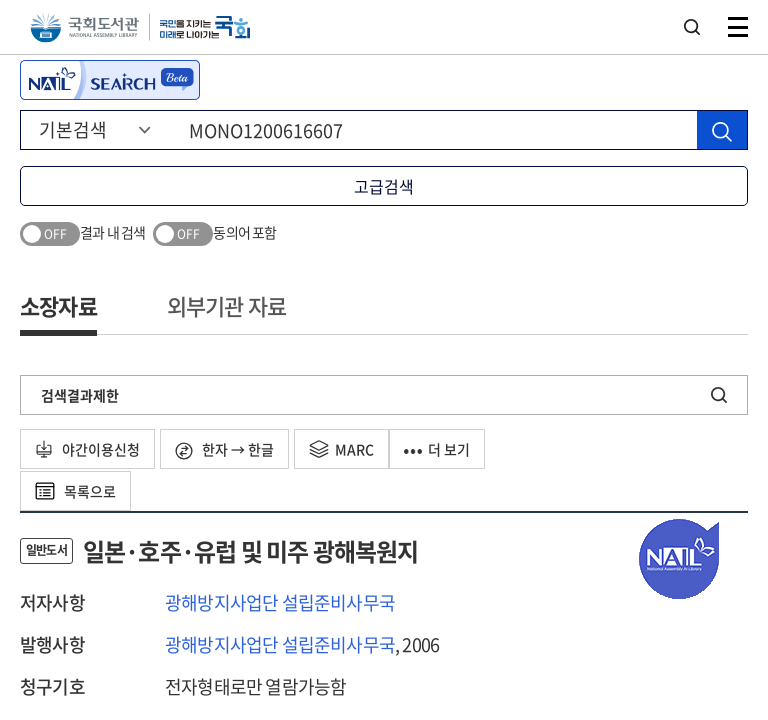  Describe the element at coordinates (84, 27) in the screenshot. I see `국회도서관` at that location.